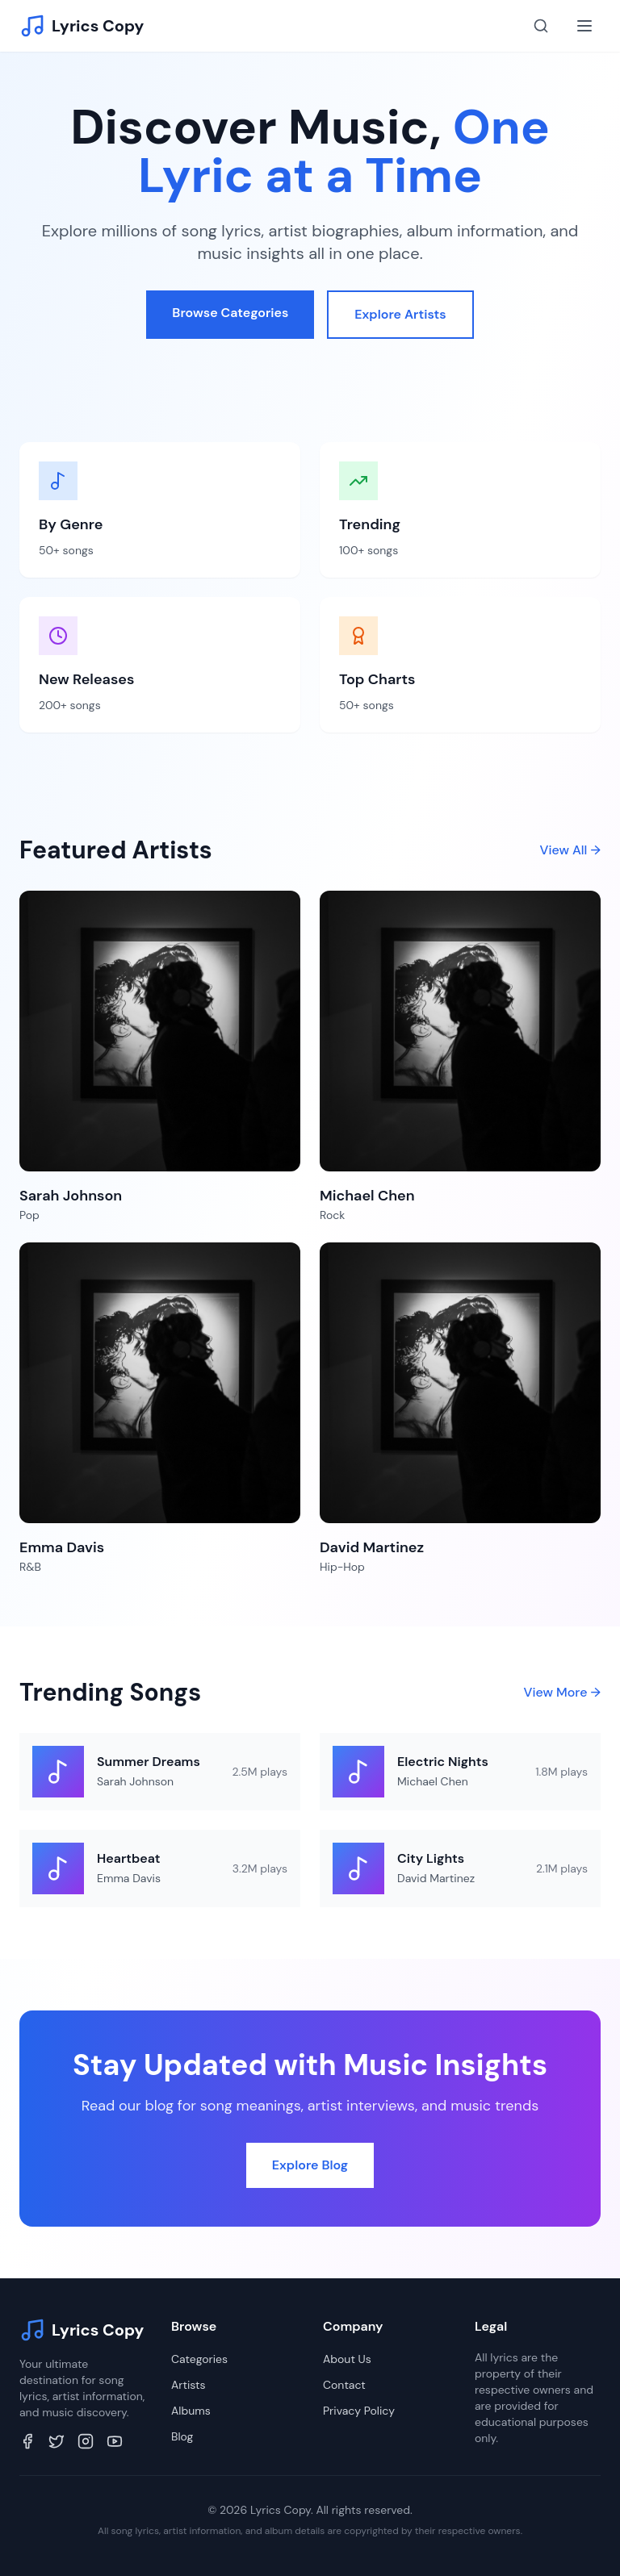 The width and height of the screenshot is (620, 2576). What do you see at coordinates (129, 1878) in the screenshot?
I see `Emma Davis` at bounding box center [129, 1878].